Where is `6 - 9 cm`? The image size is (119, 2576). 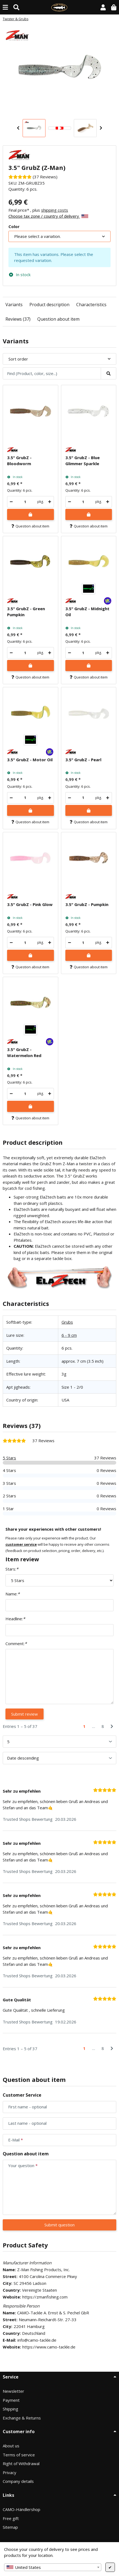
6 - 9 cm is located at coordinates (69, 1335).